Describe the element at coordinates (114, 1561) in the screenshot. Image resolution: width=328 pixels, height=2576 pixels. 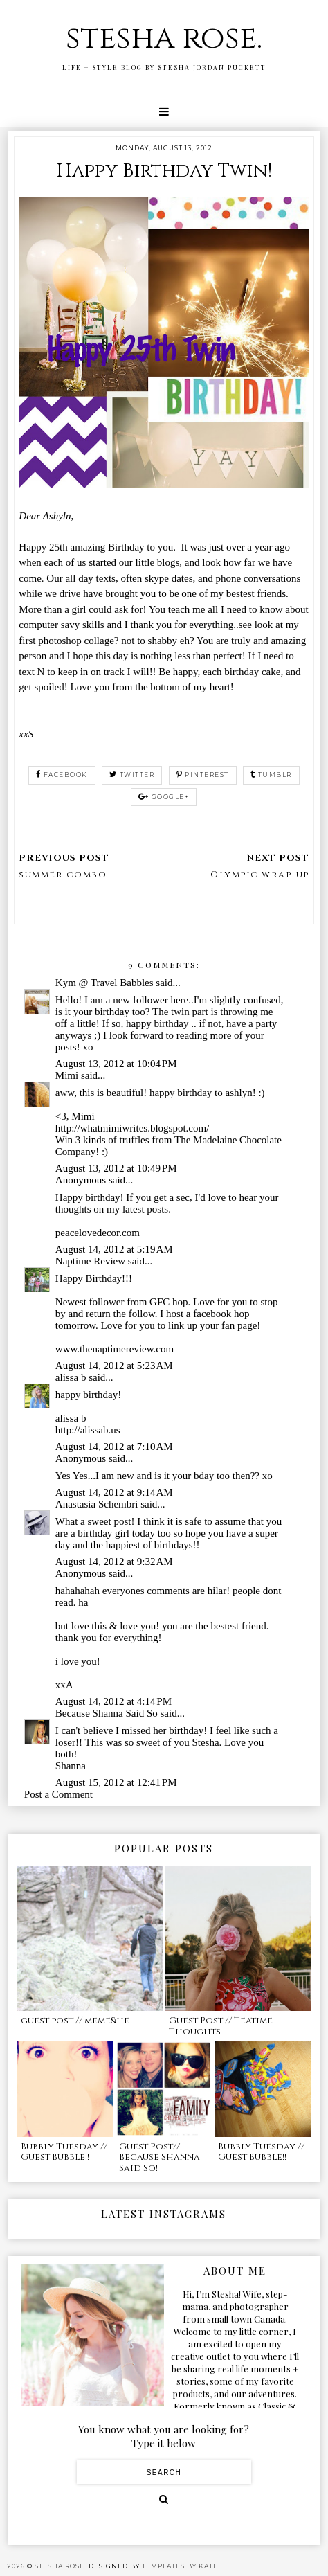
I see `August 14, 2012 at 9:32 AM` at that location.